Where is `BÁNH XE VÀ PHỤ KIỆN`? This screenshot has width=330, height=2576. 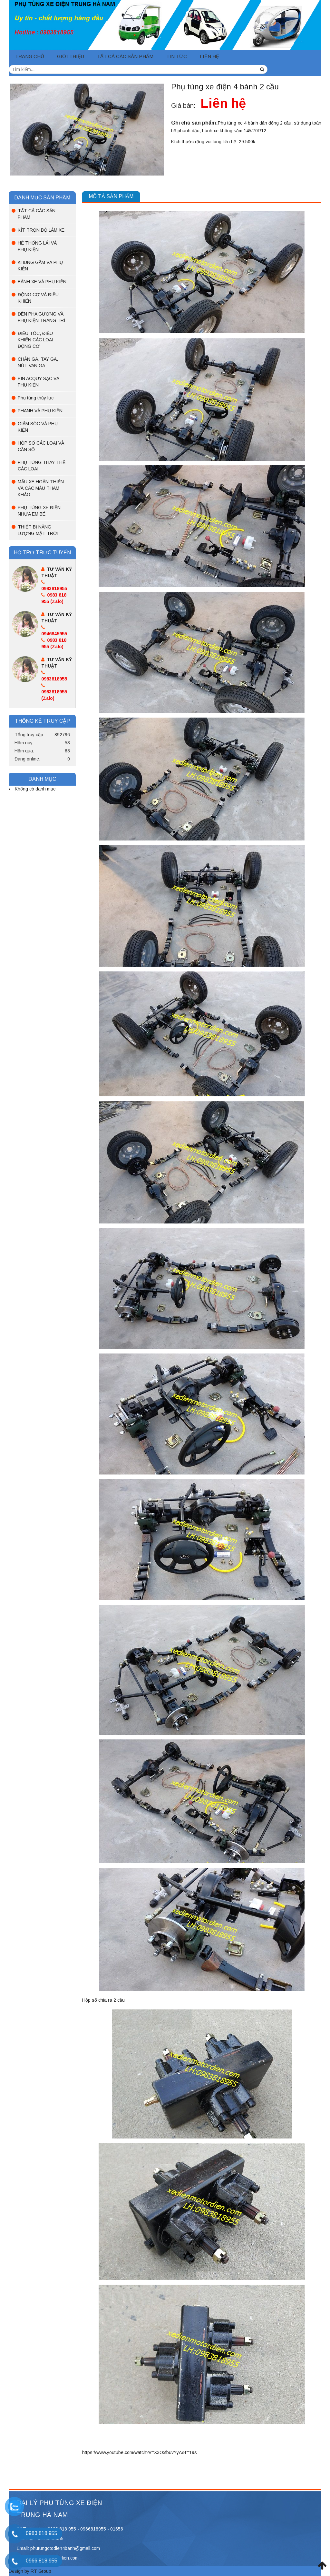 BÁNH XE VÀ PHỤ KIỆN is located at coordinates (42, 281).